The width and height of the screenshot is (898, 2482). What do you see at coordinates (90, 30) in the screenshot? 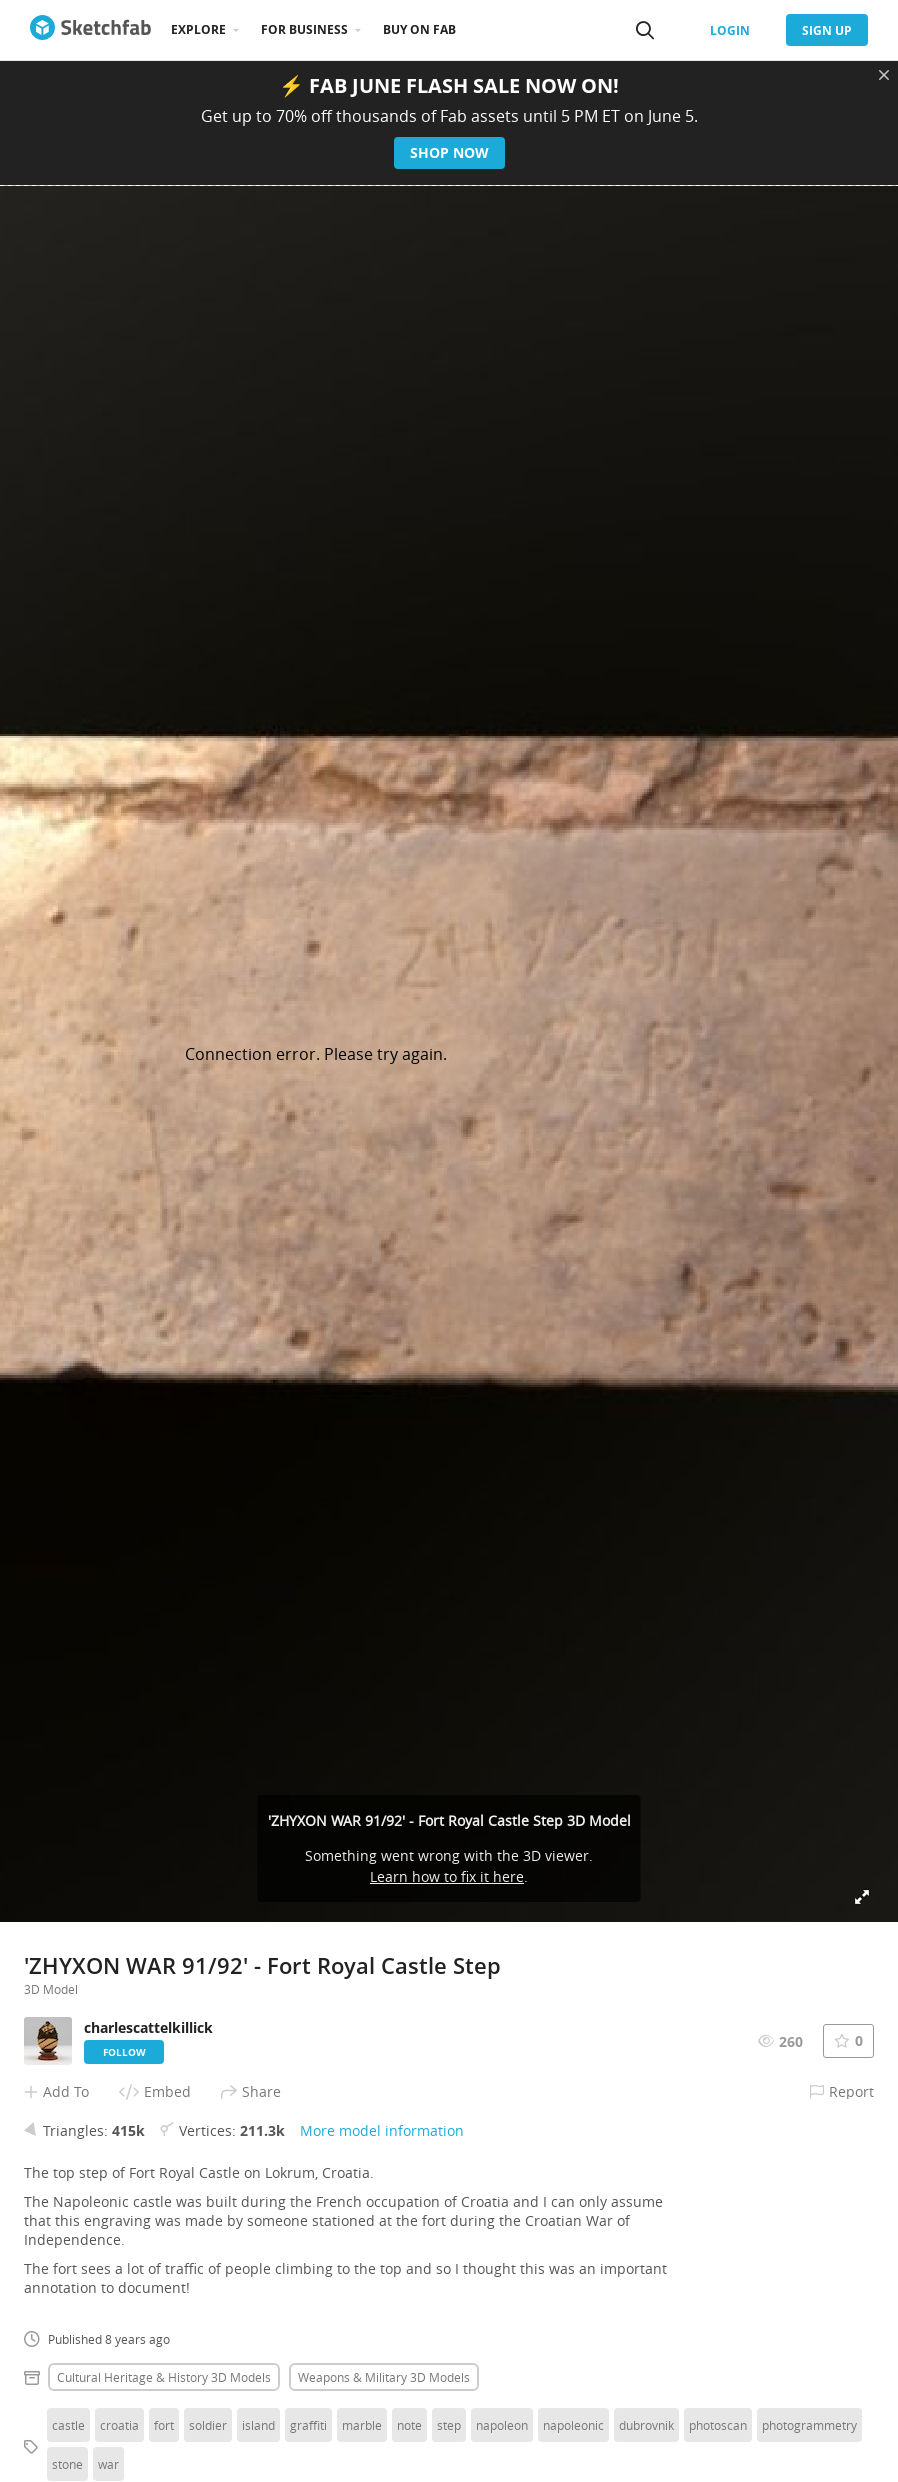
I see `[Go to the mainpage]` at bounding box center [90, 30].